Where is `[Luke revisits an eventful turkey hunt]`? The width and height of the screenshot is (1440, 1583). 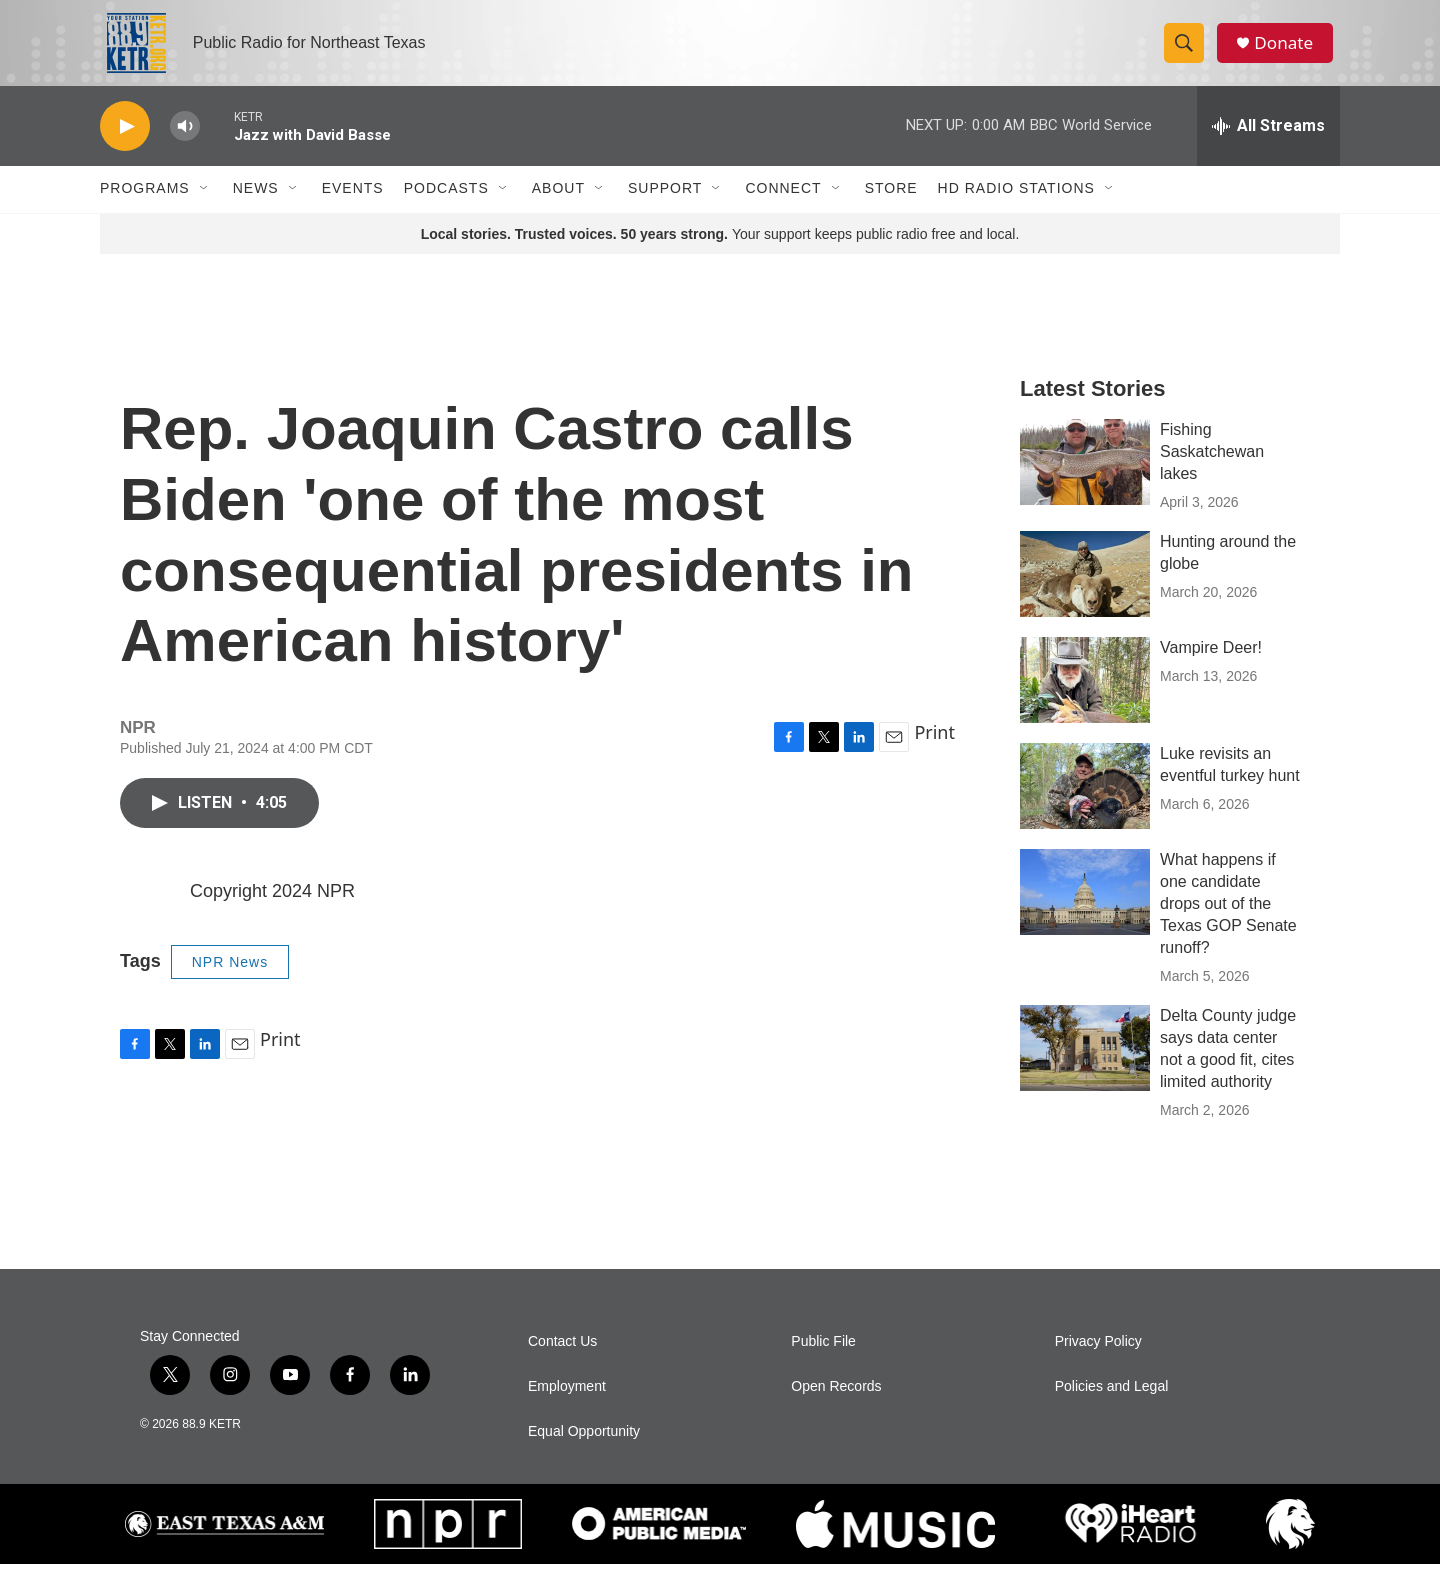 [Luke revisits an eventful turkey hunt] is located at coordinates (1085, 805).